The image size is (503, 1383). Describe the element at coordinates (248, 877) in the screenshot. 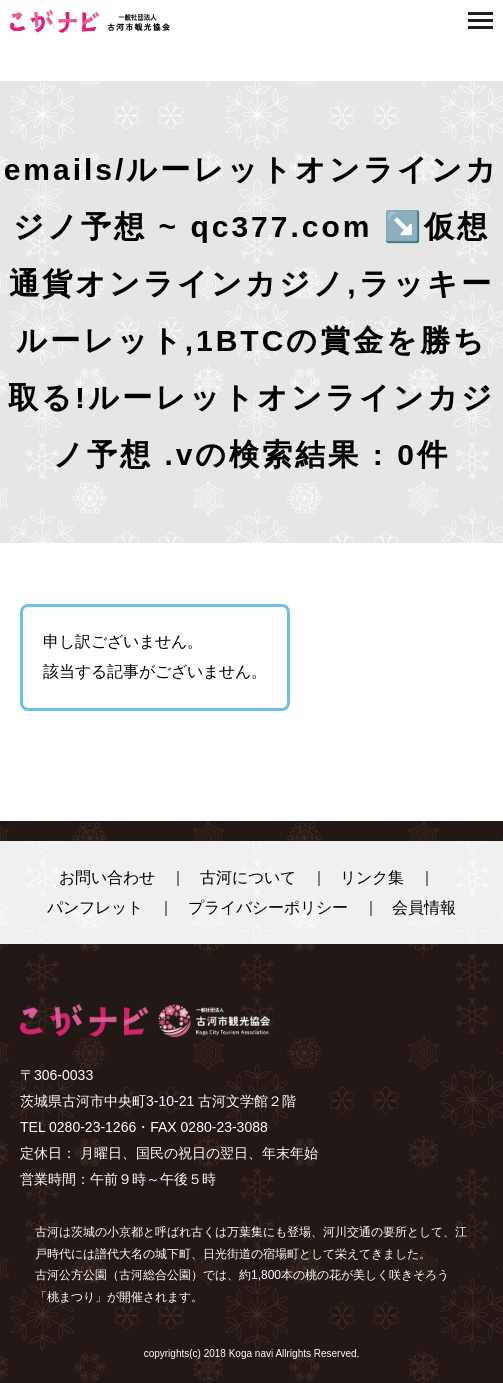

I see `古河について` at that location.